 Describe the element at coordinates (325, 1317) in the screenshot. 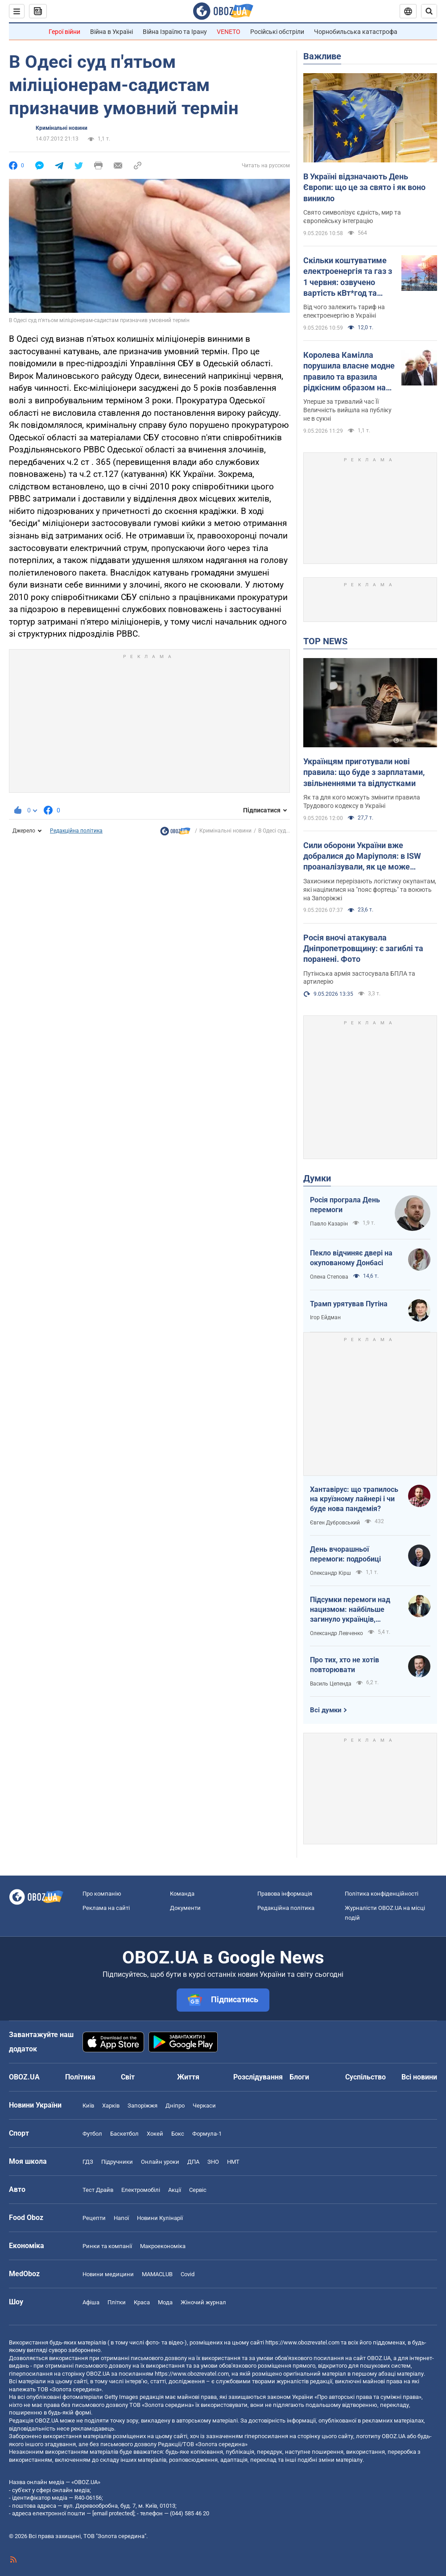

I see `Ігор Ейдман` at that location.